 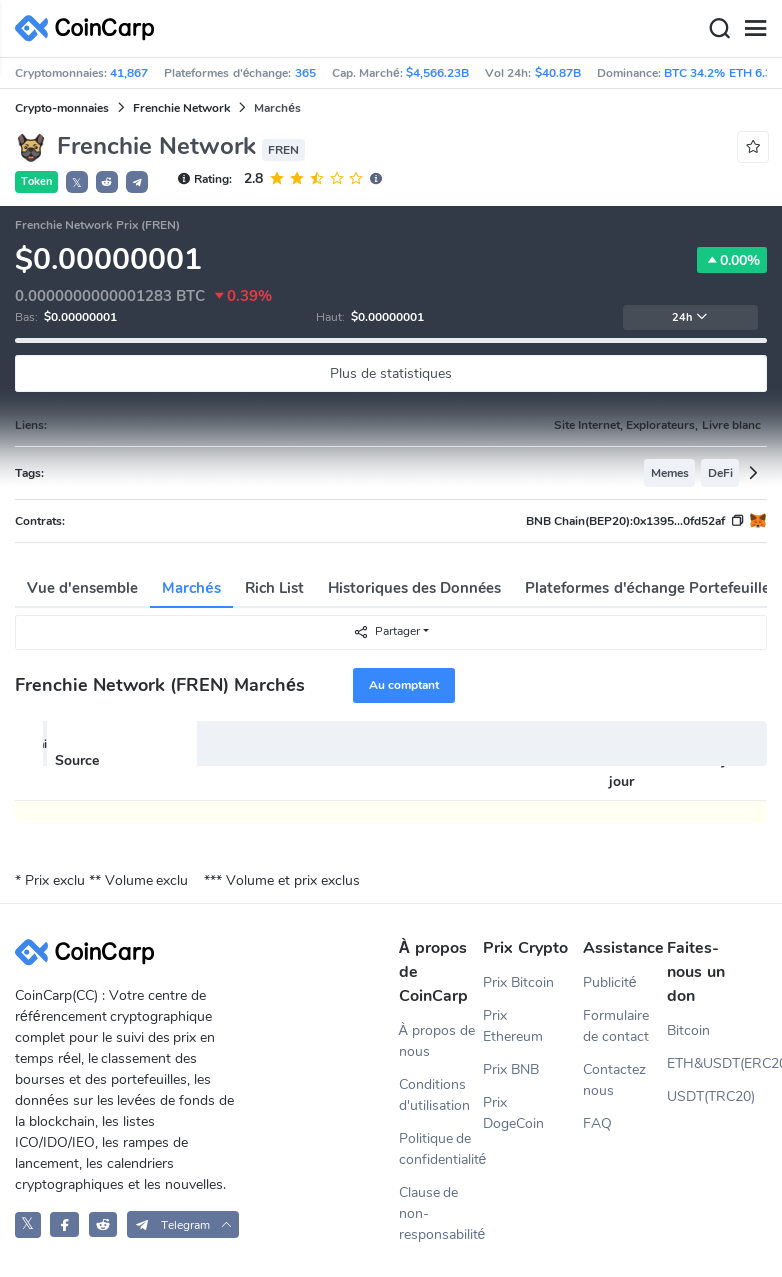 What do you see at coordinates (441, 1213) in the screenshot?
I see `Clause de non-responsabilité` at bounding box center [441, 1213].